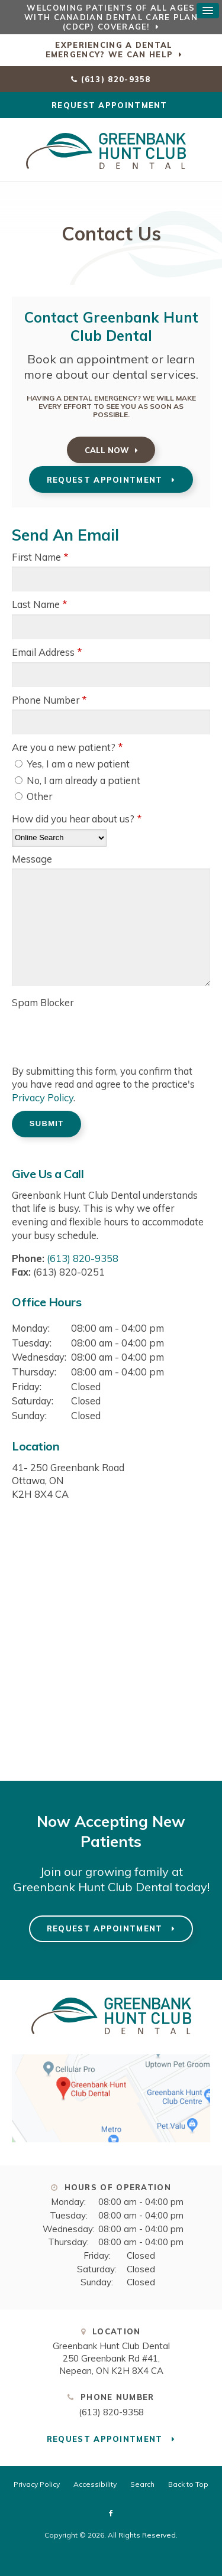 The width and height of the screenshot is (222, 2576). What do you see at coordinates (76, 818) in the screenshot?
I see `How did you hear about us?` at bounding box center [76, 818].